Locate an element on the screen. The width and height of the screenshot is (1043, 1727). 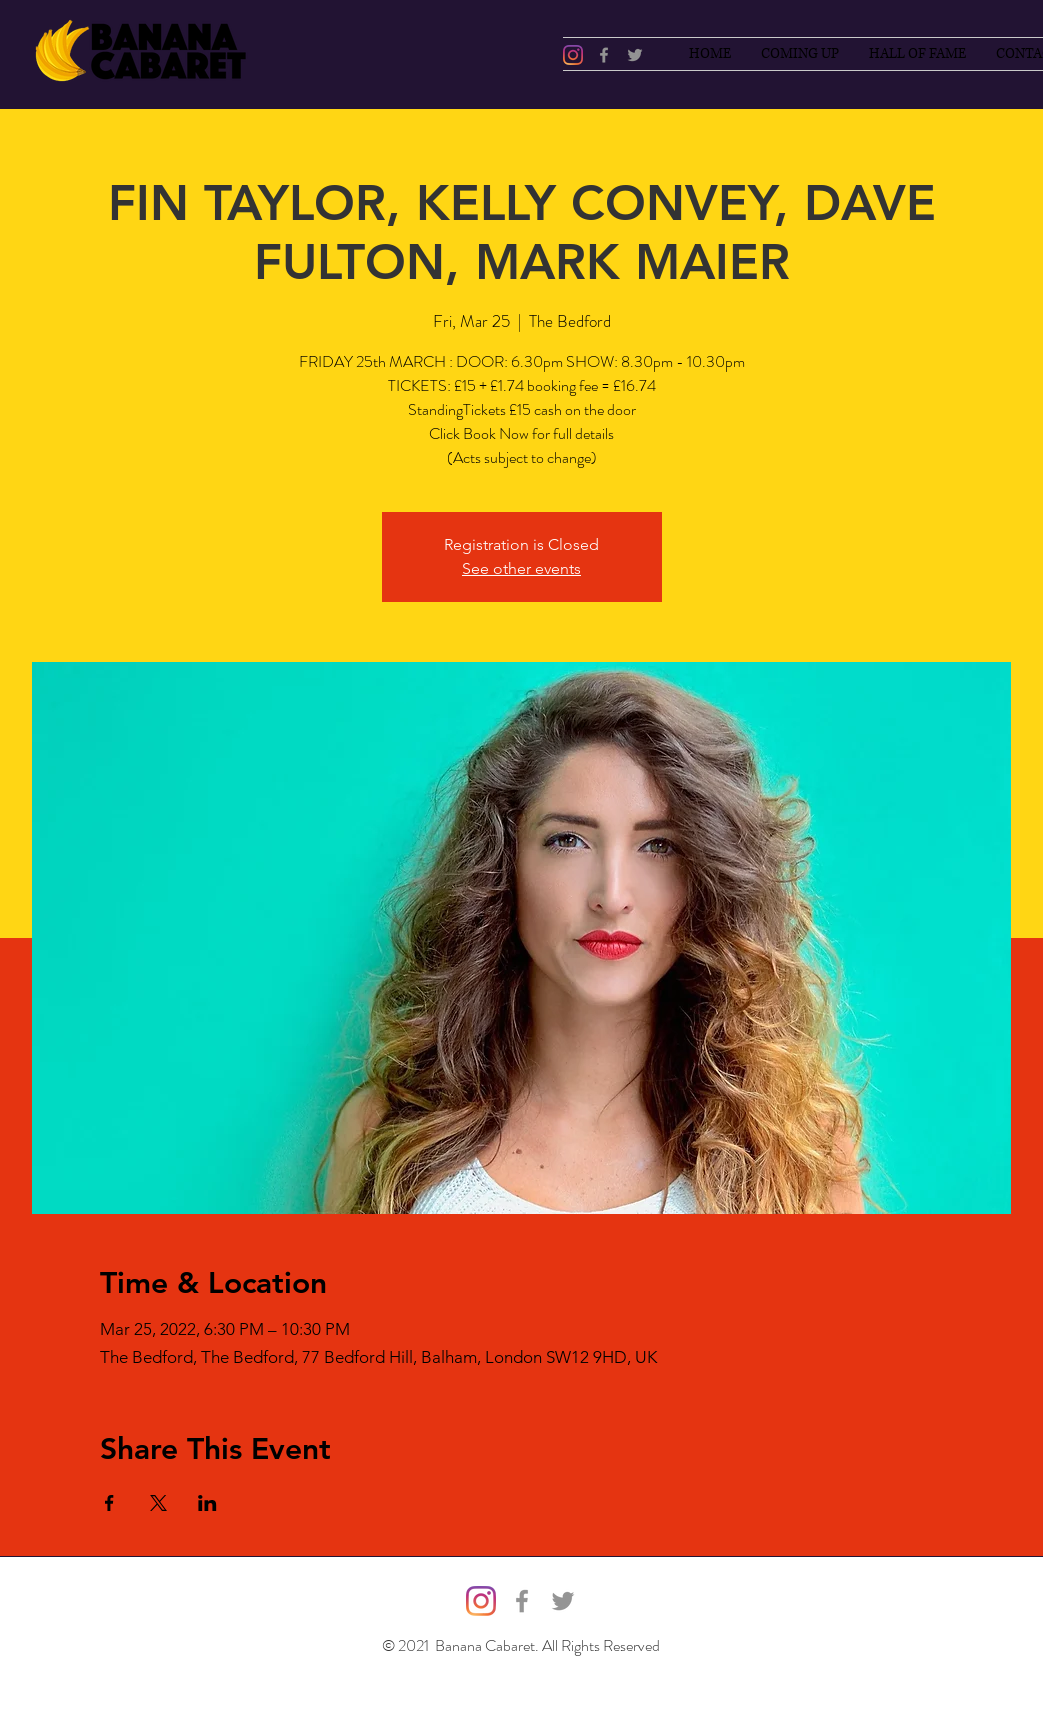
[@bananacabaret] is located at coordinates (573, 55).